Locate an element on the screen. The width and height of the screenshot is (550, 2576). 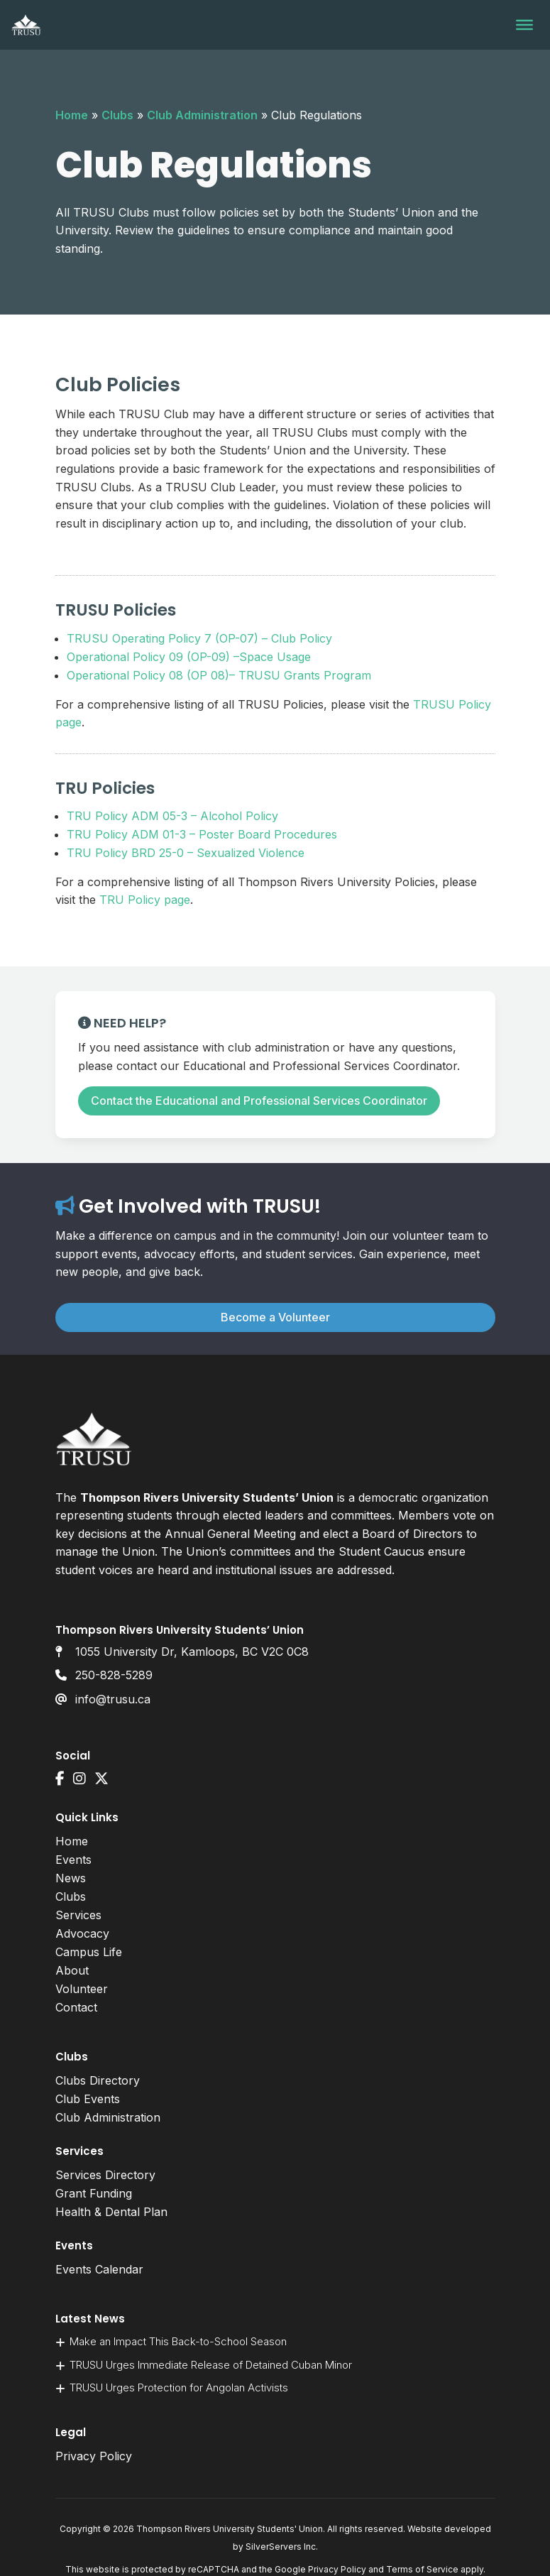
Operational Policy 09 (OP-09) –Space Usage is located at coordinates (189, 657).